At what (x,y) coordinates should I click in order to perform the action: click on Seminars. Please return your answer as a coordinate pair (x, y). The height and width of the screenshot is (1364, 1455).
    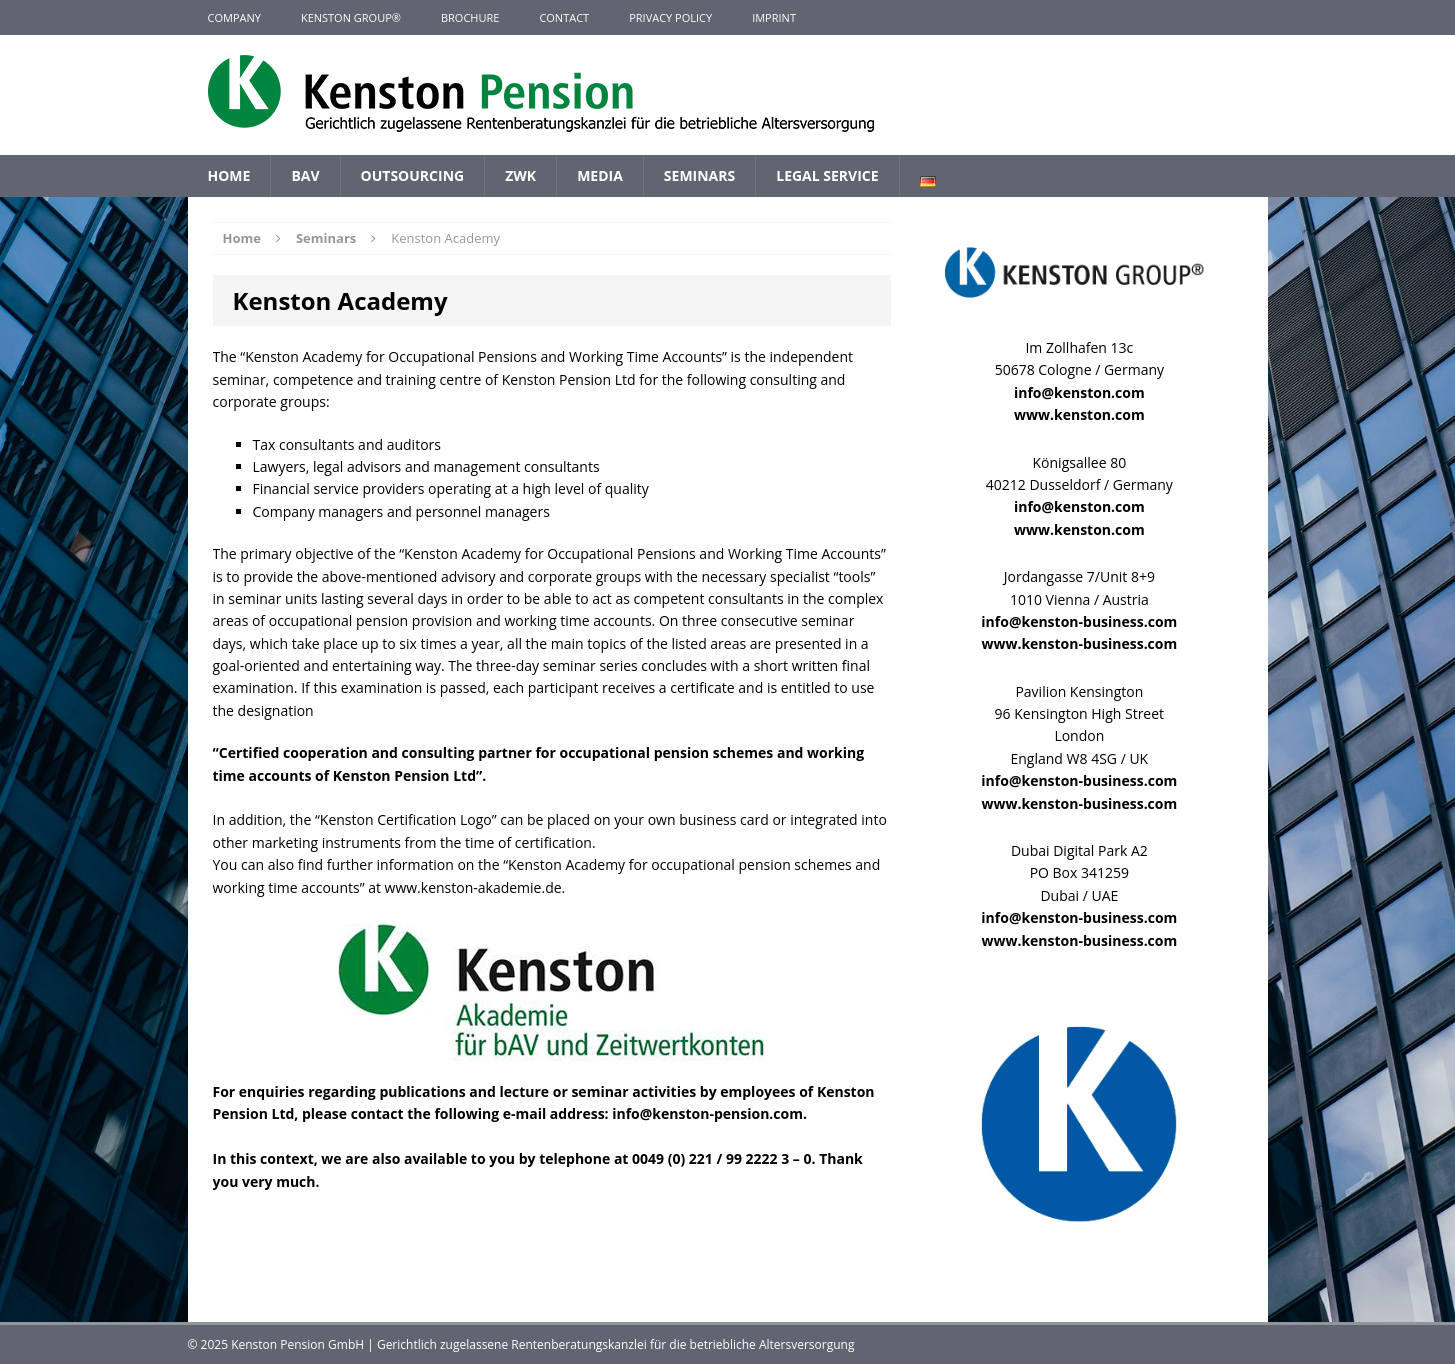
    Looking at the image, I should click on (699, 175).